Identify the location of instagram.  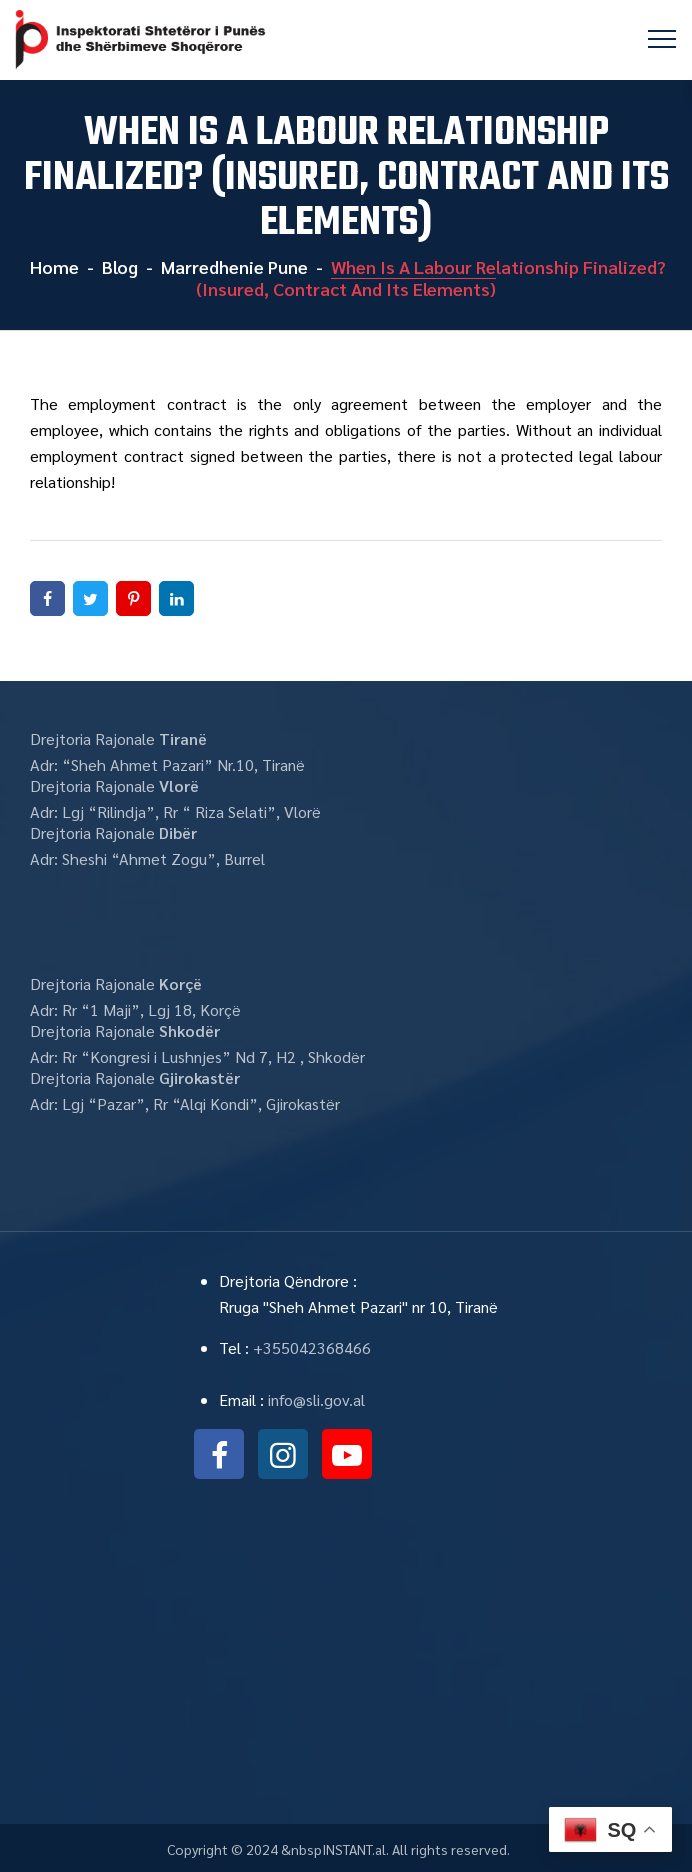
(283, 1453).